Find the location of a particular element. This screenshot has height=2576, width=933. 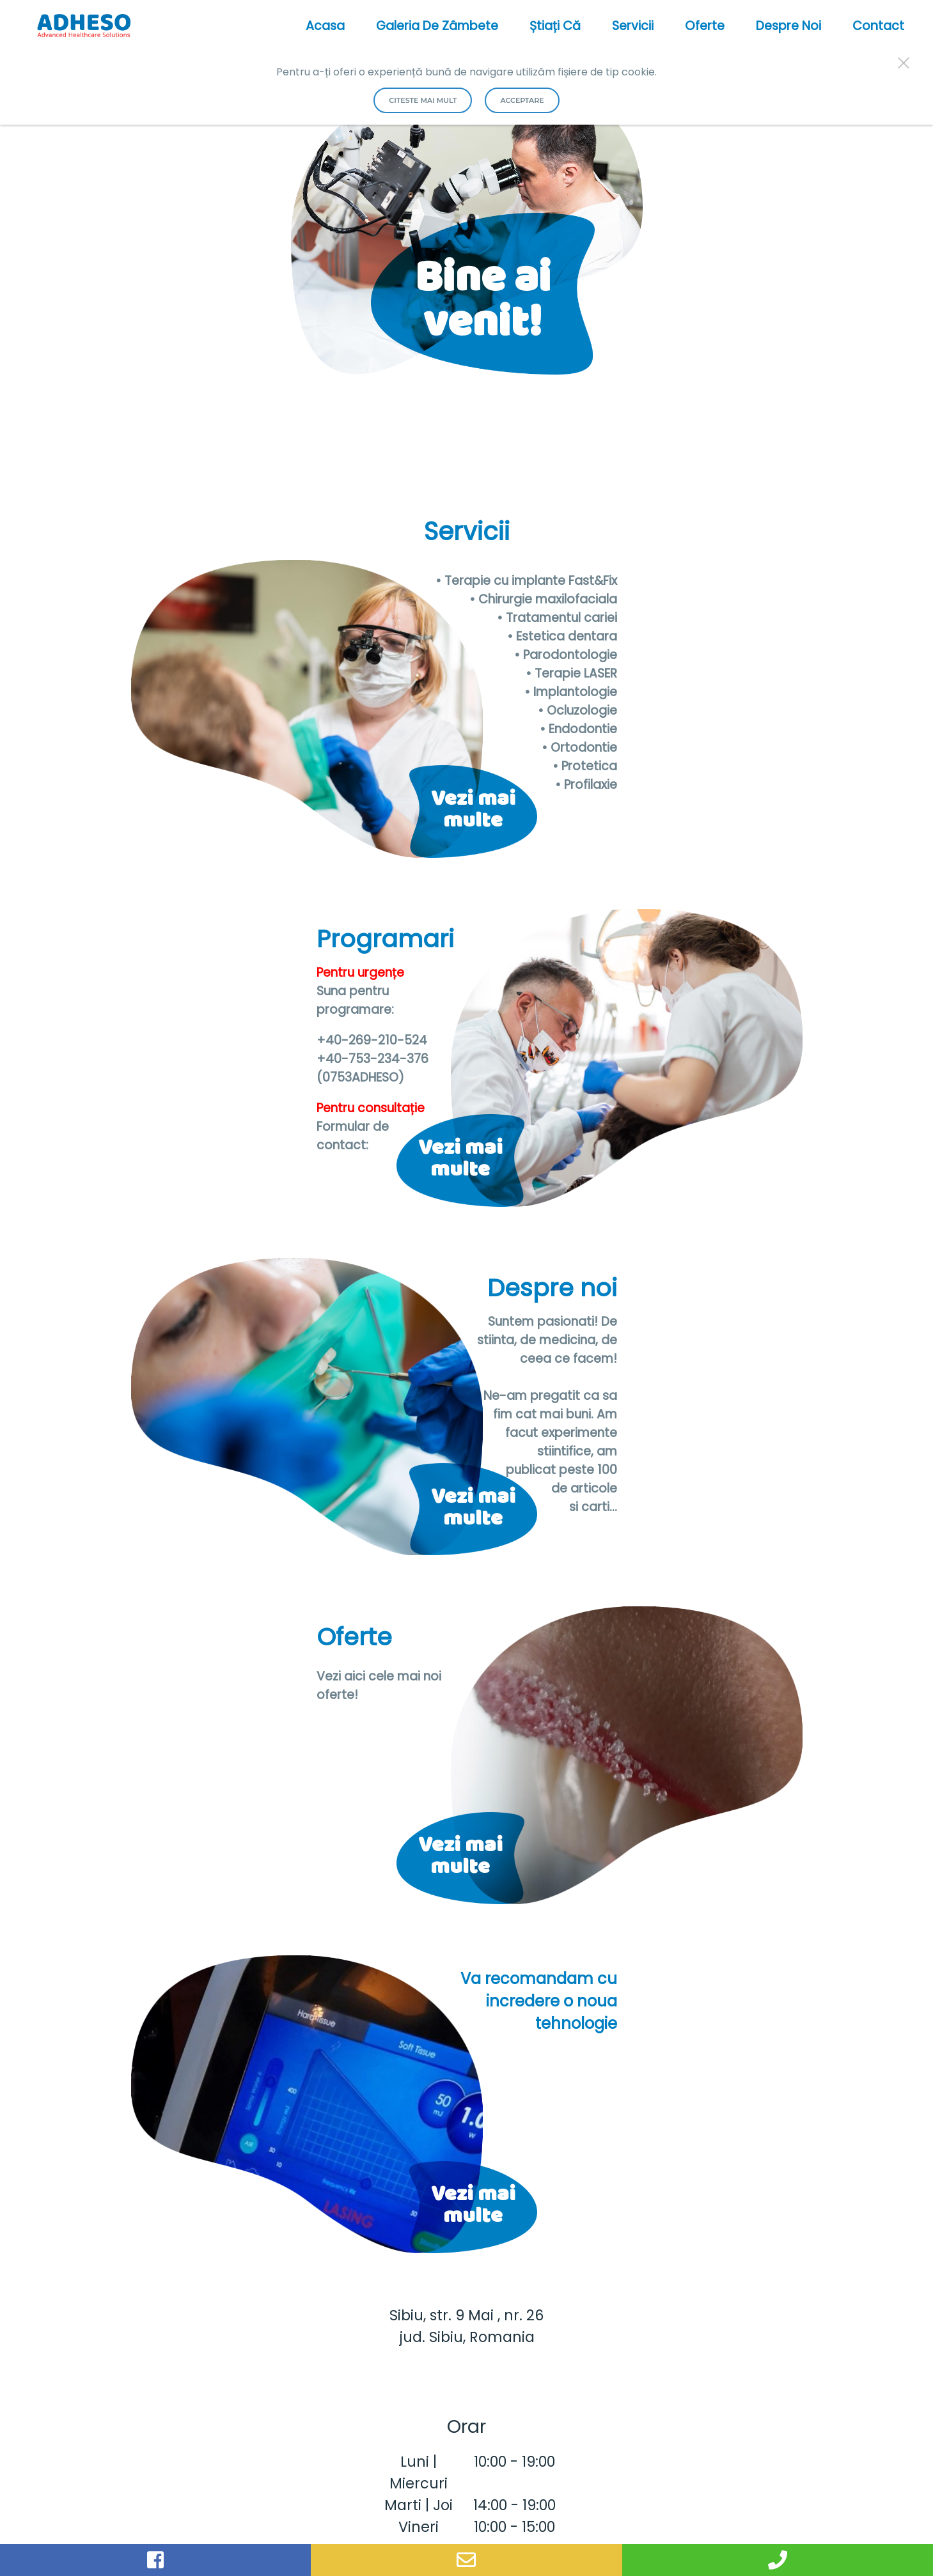

• Estetica dentara is located at coordinates (562, 636).